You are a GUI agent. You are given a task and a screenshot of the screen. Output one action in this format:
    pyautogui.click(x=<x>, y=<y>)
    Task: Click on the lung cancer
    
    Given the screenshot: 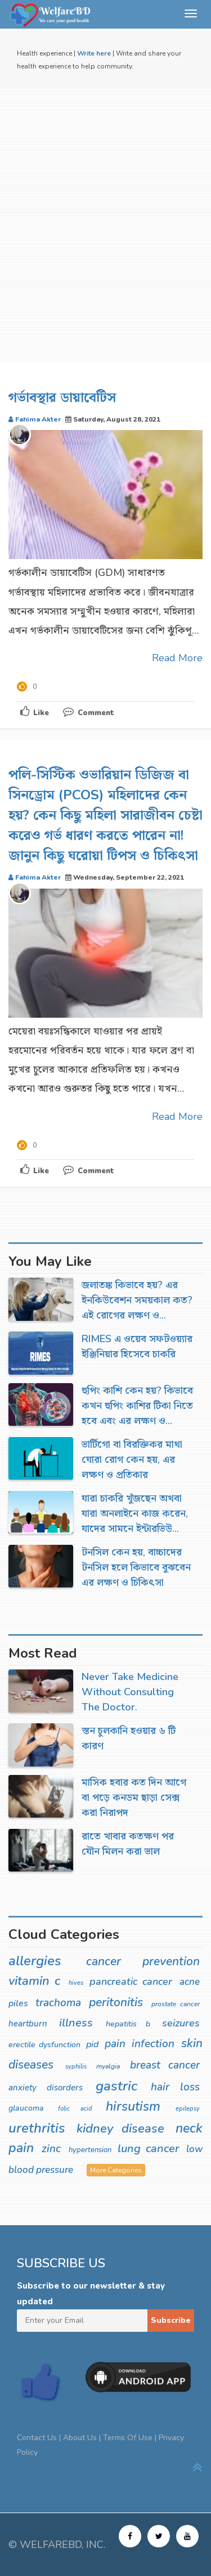 What is the action you would take?
    pyautogui.click(x=148, y=2148)
    